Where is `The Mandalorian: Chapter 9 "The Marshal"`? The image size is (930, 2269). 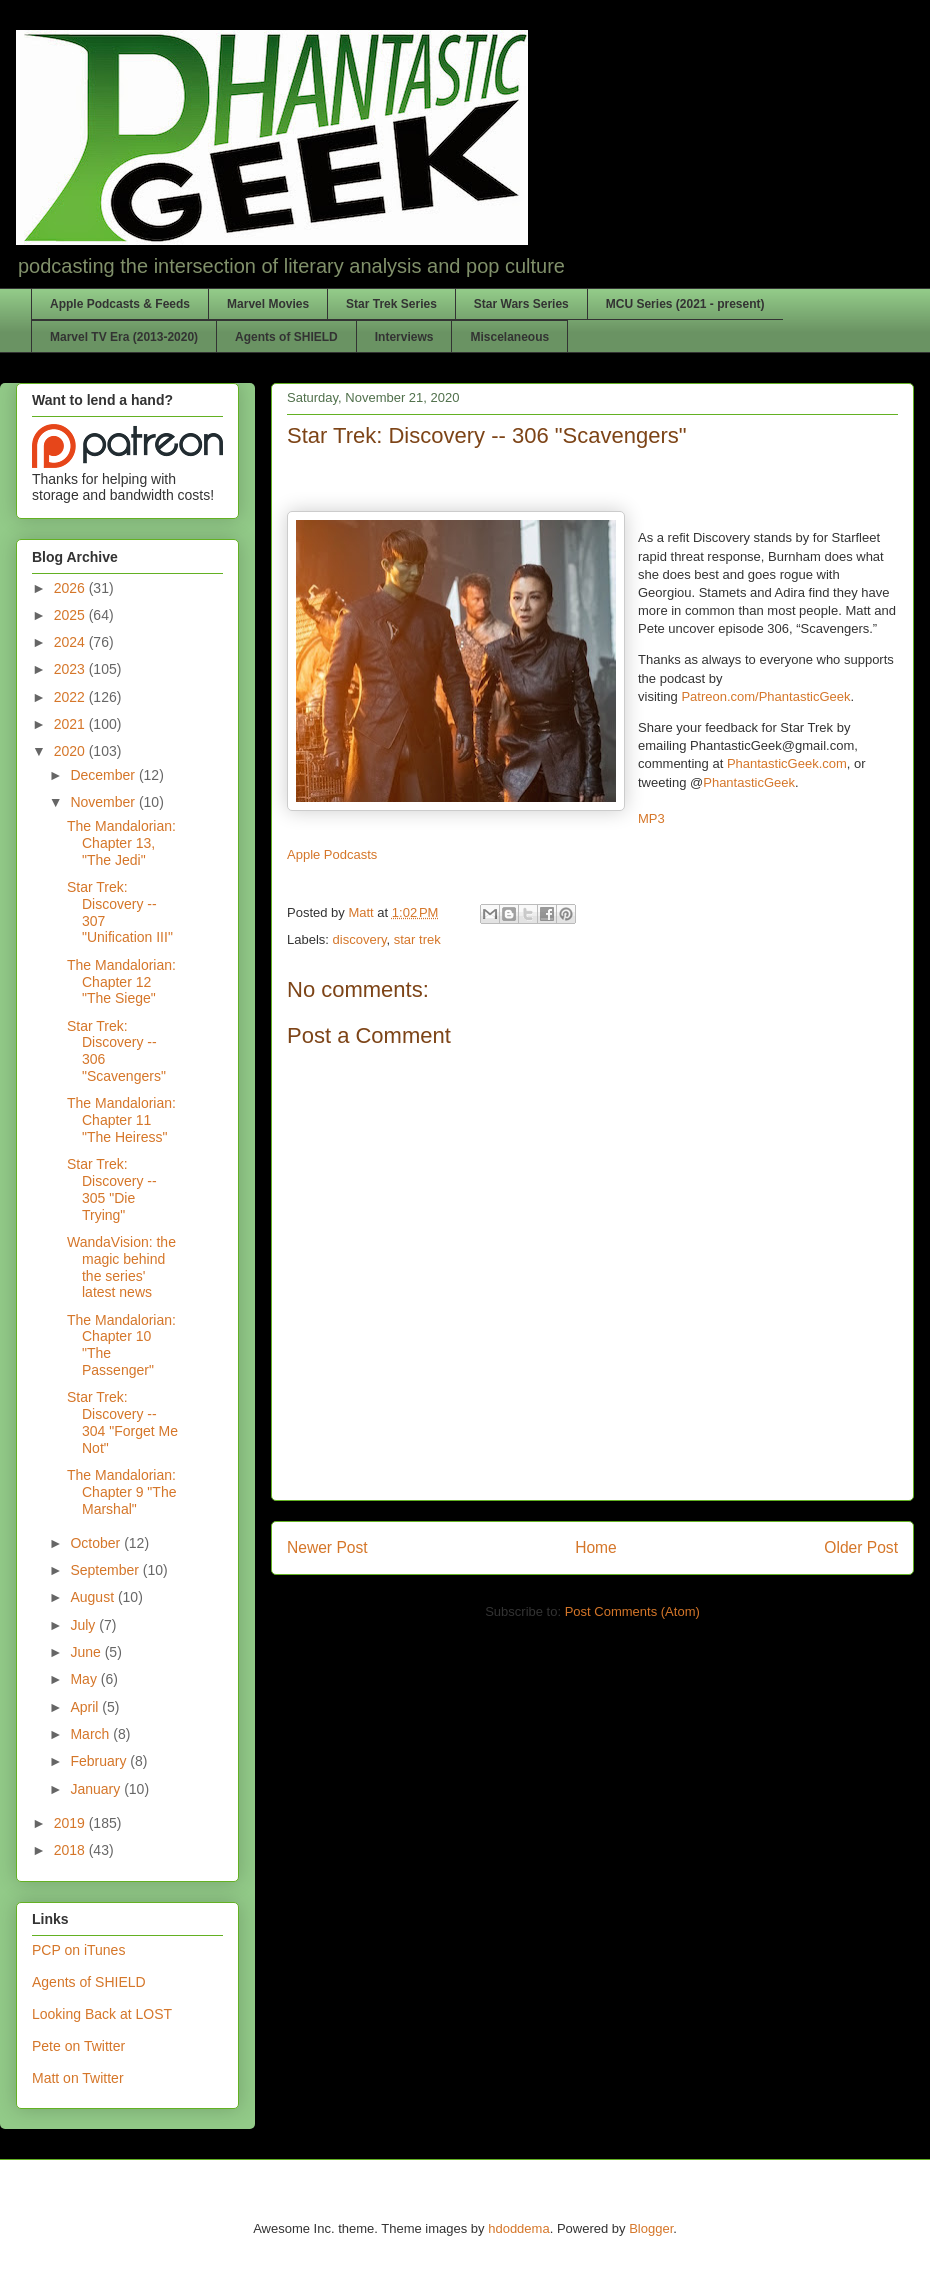
The Mandalorian: Chapter 9 "The Marshal" is located at coordinates (121, 1492).